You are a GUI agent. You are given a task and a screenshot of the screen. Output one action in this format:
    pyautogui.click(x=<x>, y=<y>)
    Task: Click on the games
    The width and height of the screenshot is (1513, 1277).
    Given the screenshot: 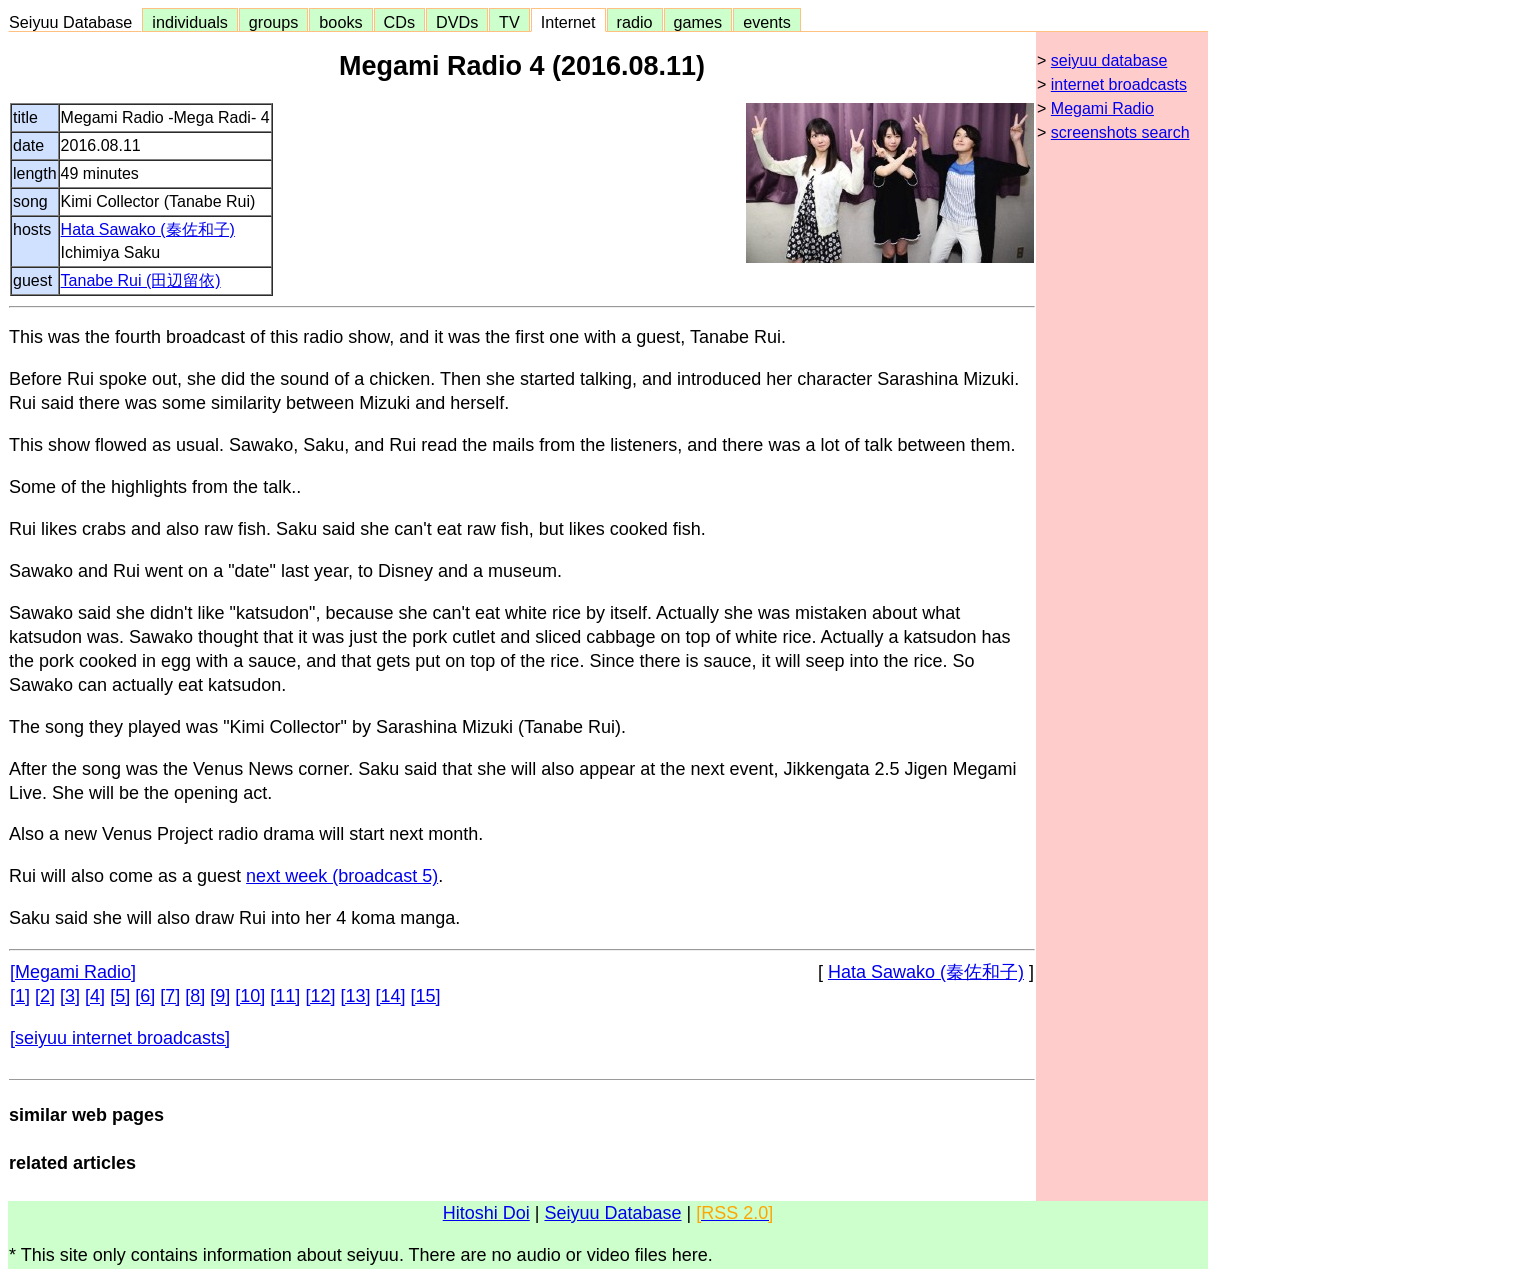 What is the action you would take?
    pyautogui.click(x=698, y=22)
    